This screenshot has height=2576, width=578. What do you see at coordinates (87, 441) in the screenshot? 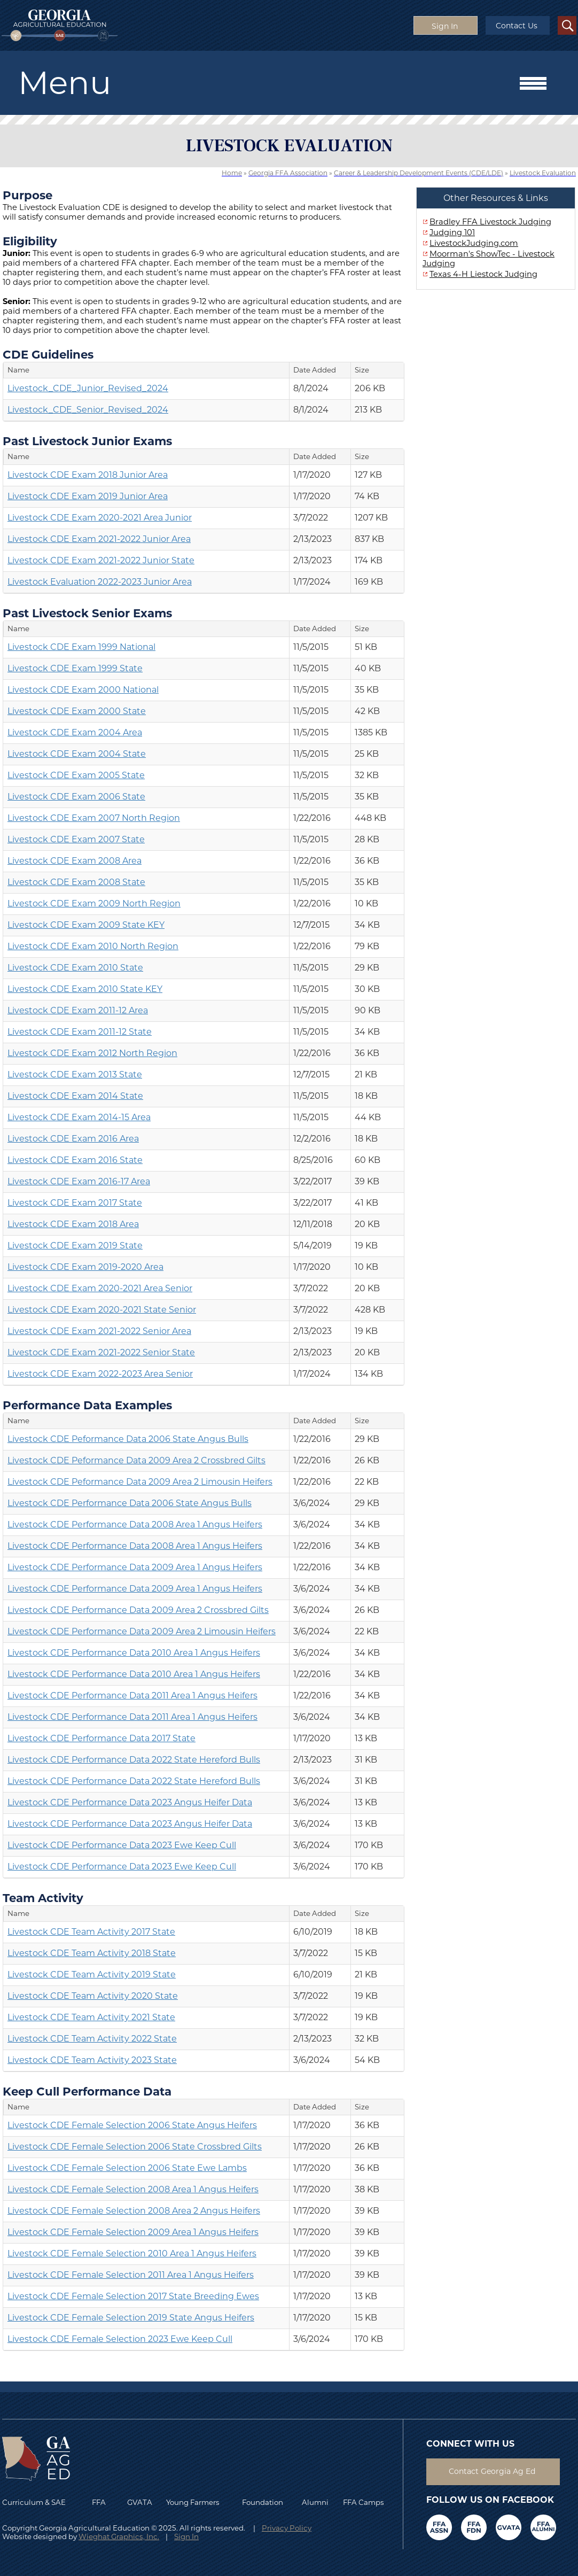
I see `Past Livestock Junior Exams` at bounding box center [87, 441].